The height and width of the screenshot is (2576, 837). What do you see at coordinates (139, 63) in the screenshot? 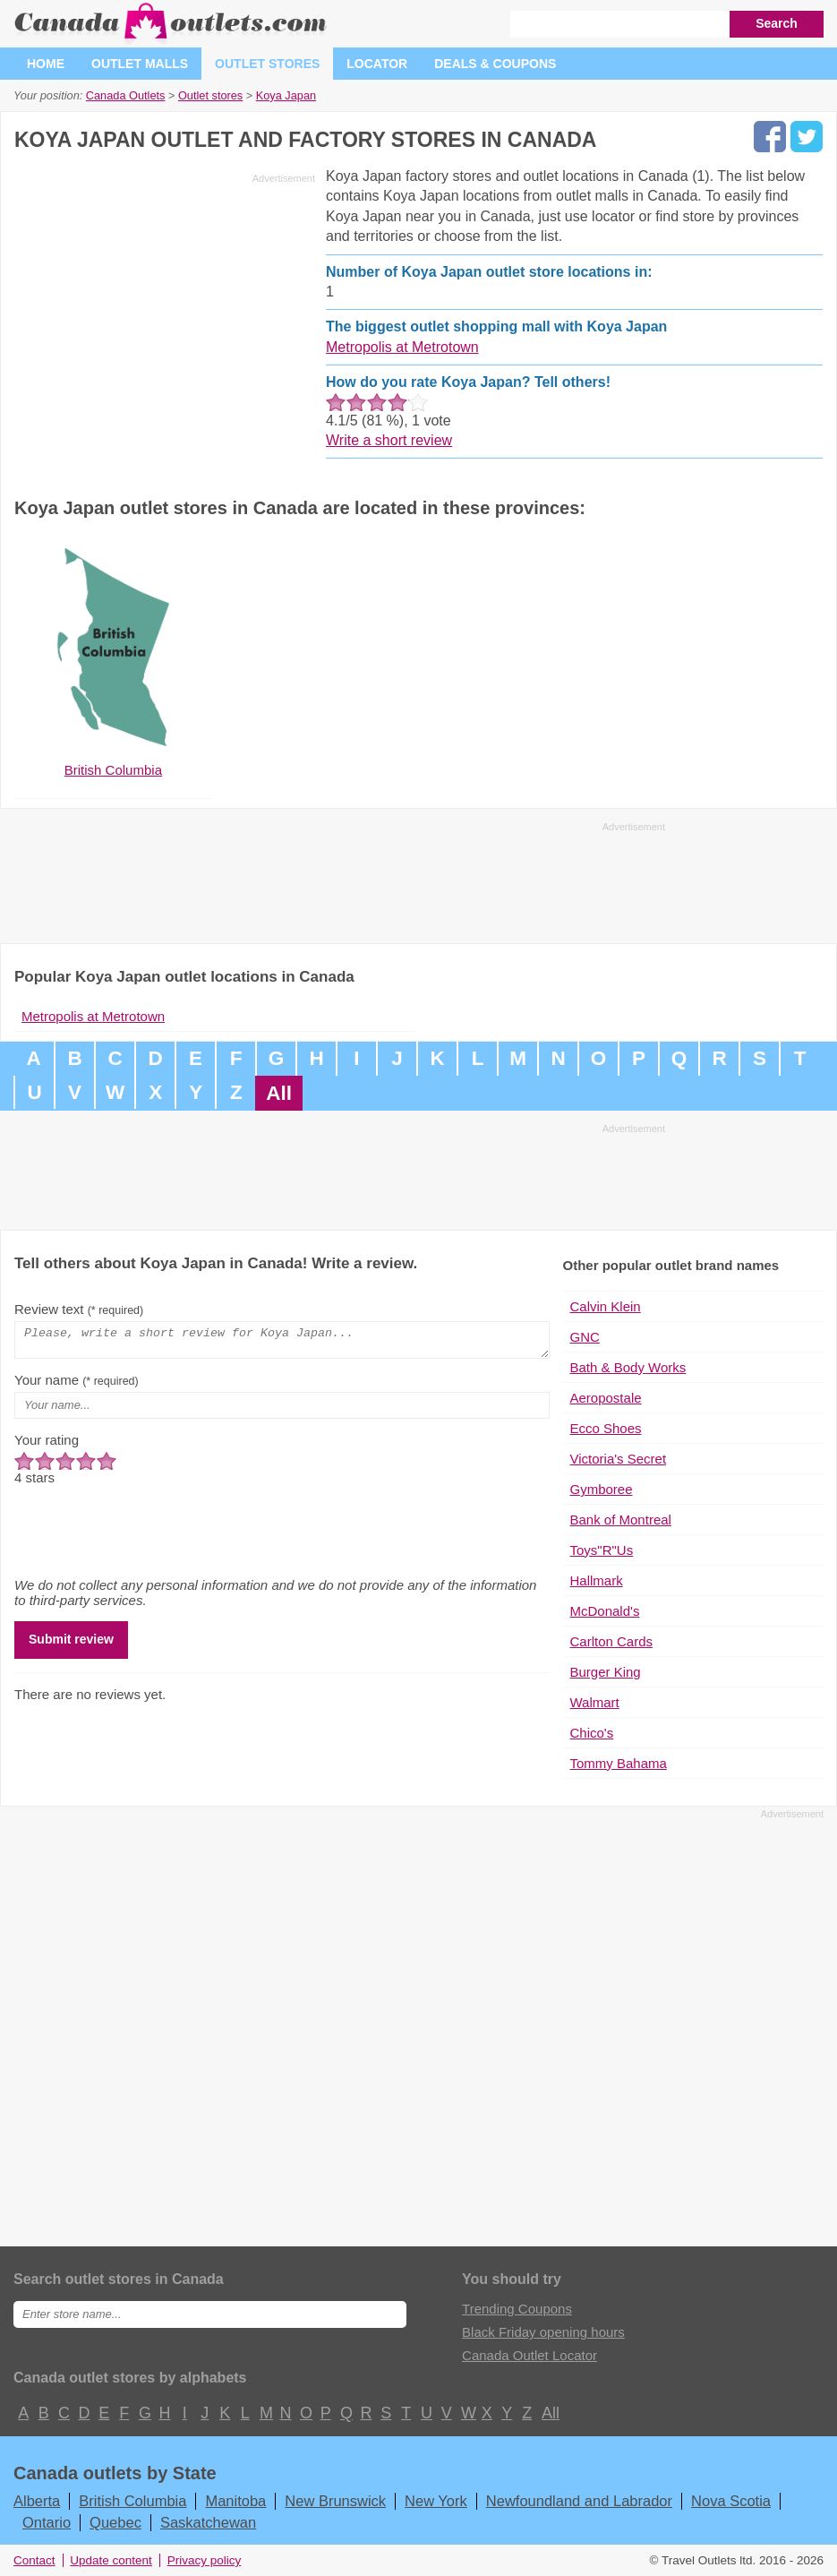
I see `Outlet malls` at bounding box center [139, 63].